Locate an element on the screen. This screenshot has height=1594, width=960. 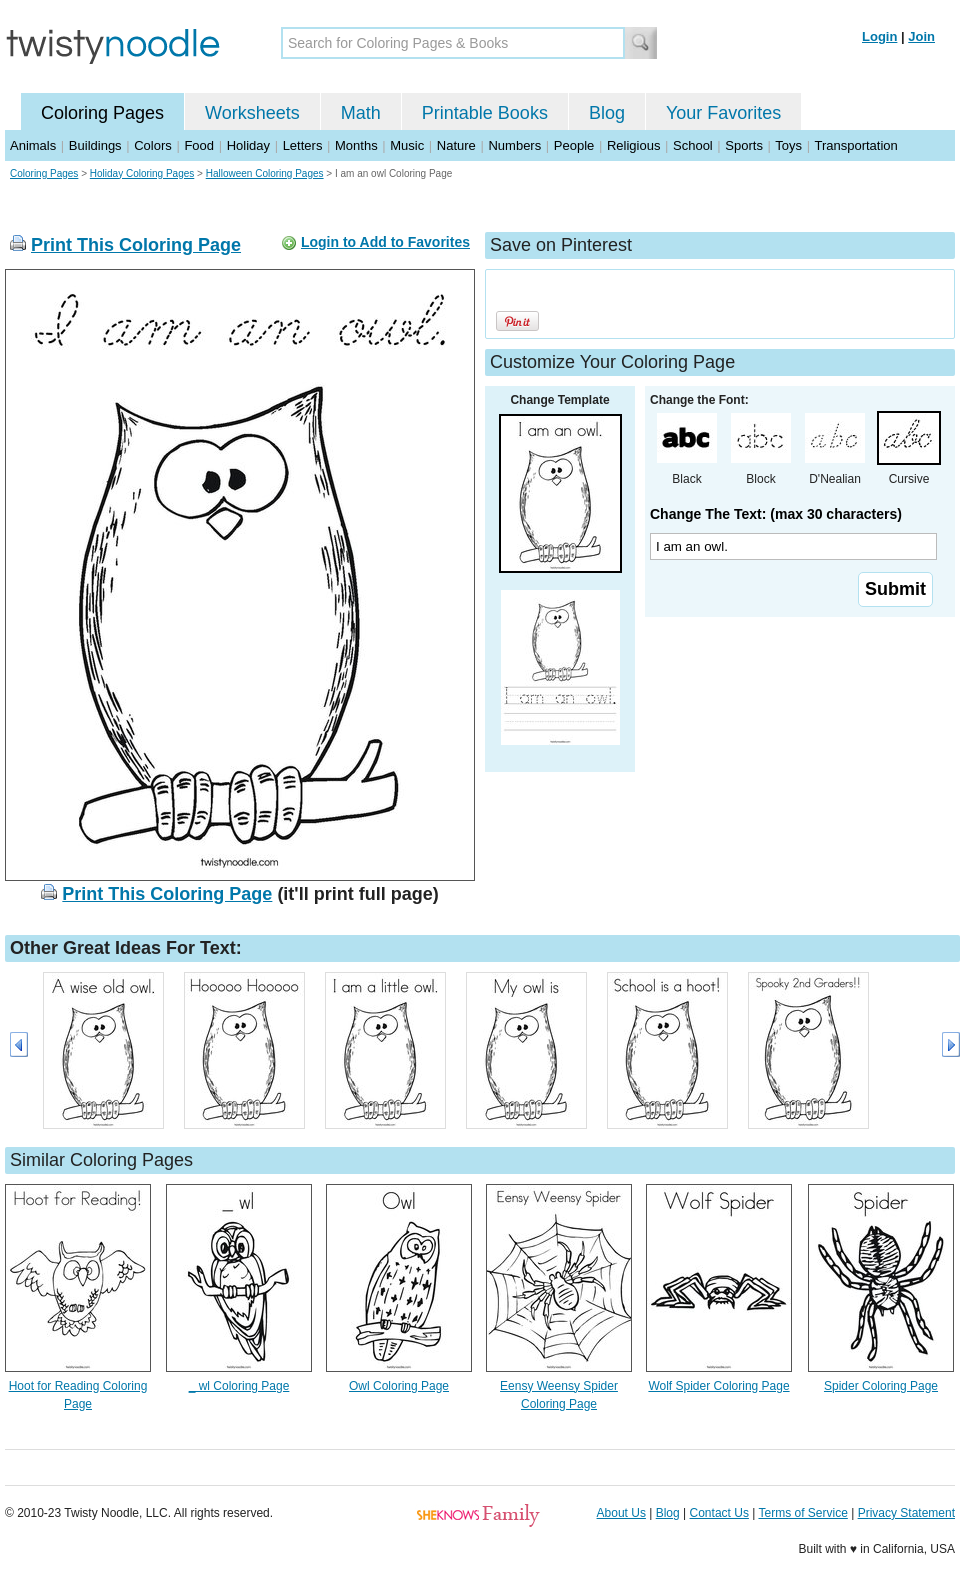
Buildings is located at coordinates (95, 145).